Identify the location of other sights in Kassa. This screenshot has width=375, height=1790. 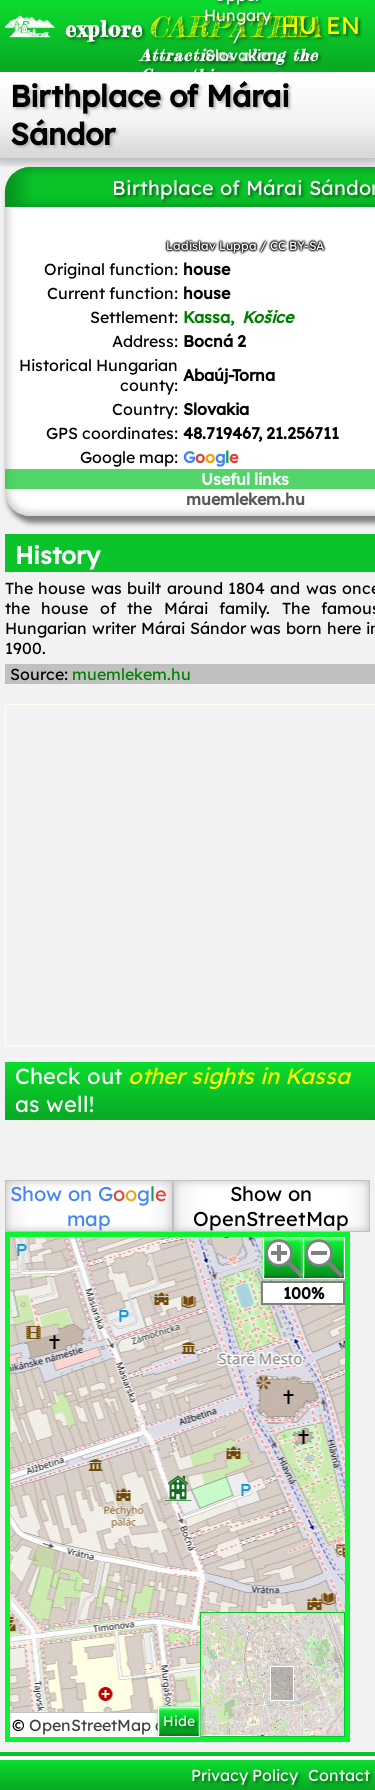
(239, 1076).